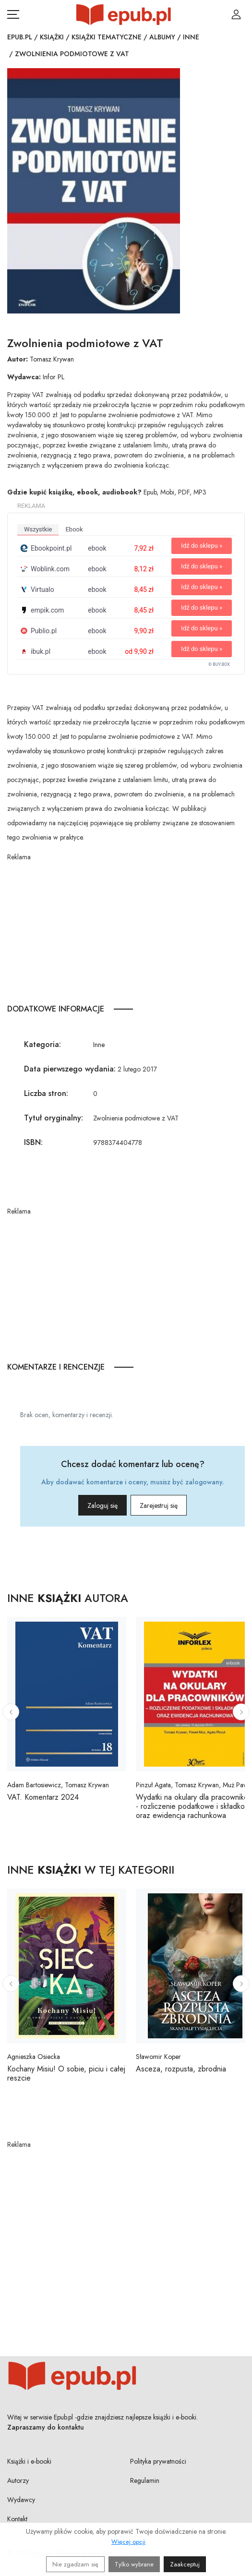  What do you see at coordinates (58, 1785) in the screenshot?
I see `Adam Bartosiewicz, Tomasz Krywan` at bounding box center [58, 1785].